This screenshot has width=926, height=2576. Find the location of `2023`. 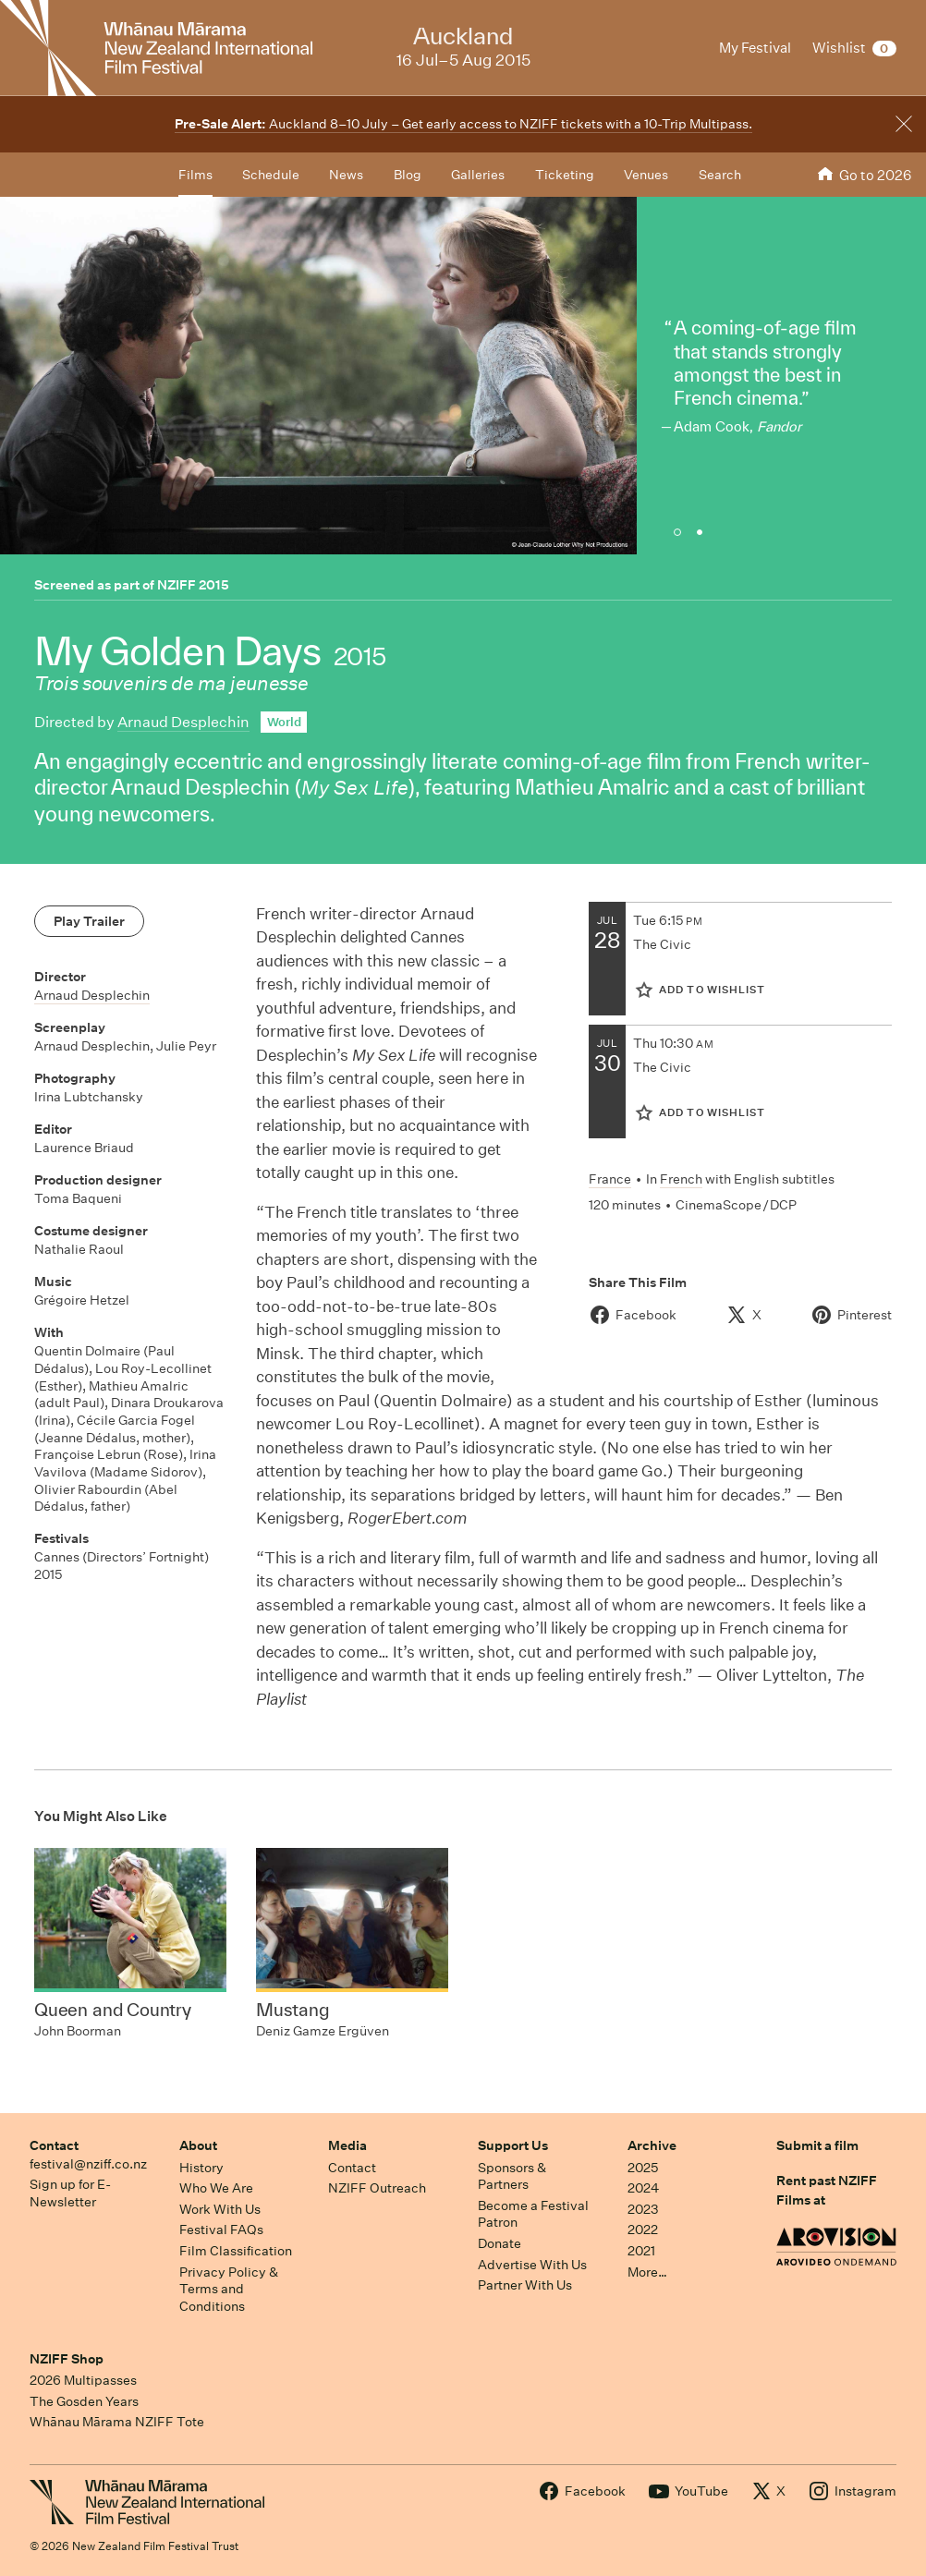

2023 is located at coordinates (643, 2209).